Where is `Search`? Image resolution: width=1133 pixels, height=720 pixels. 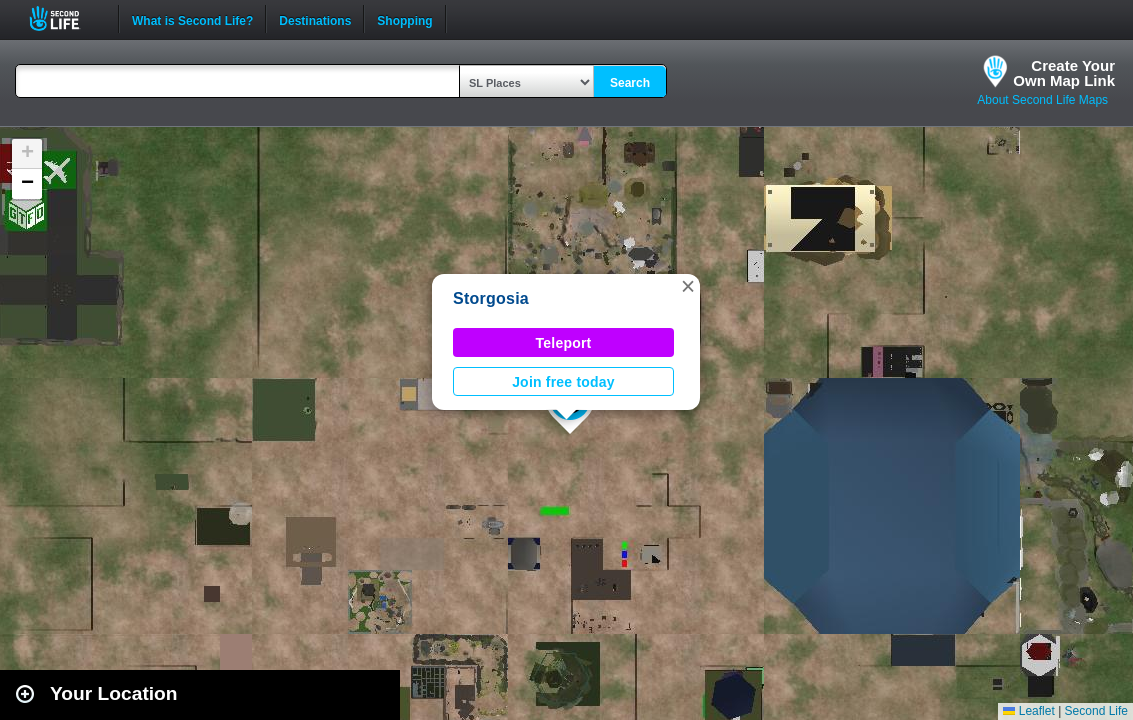 Search is located at coordinates (630, 83).